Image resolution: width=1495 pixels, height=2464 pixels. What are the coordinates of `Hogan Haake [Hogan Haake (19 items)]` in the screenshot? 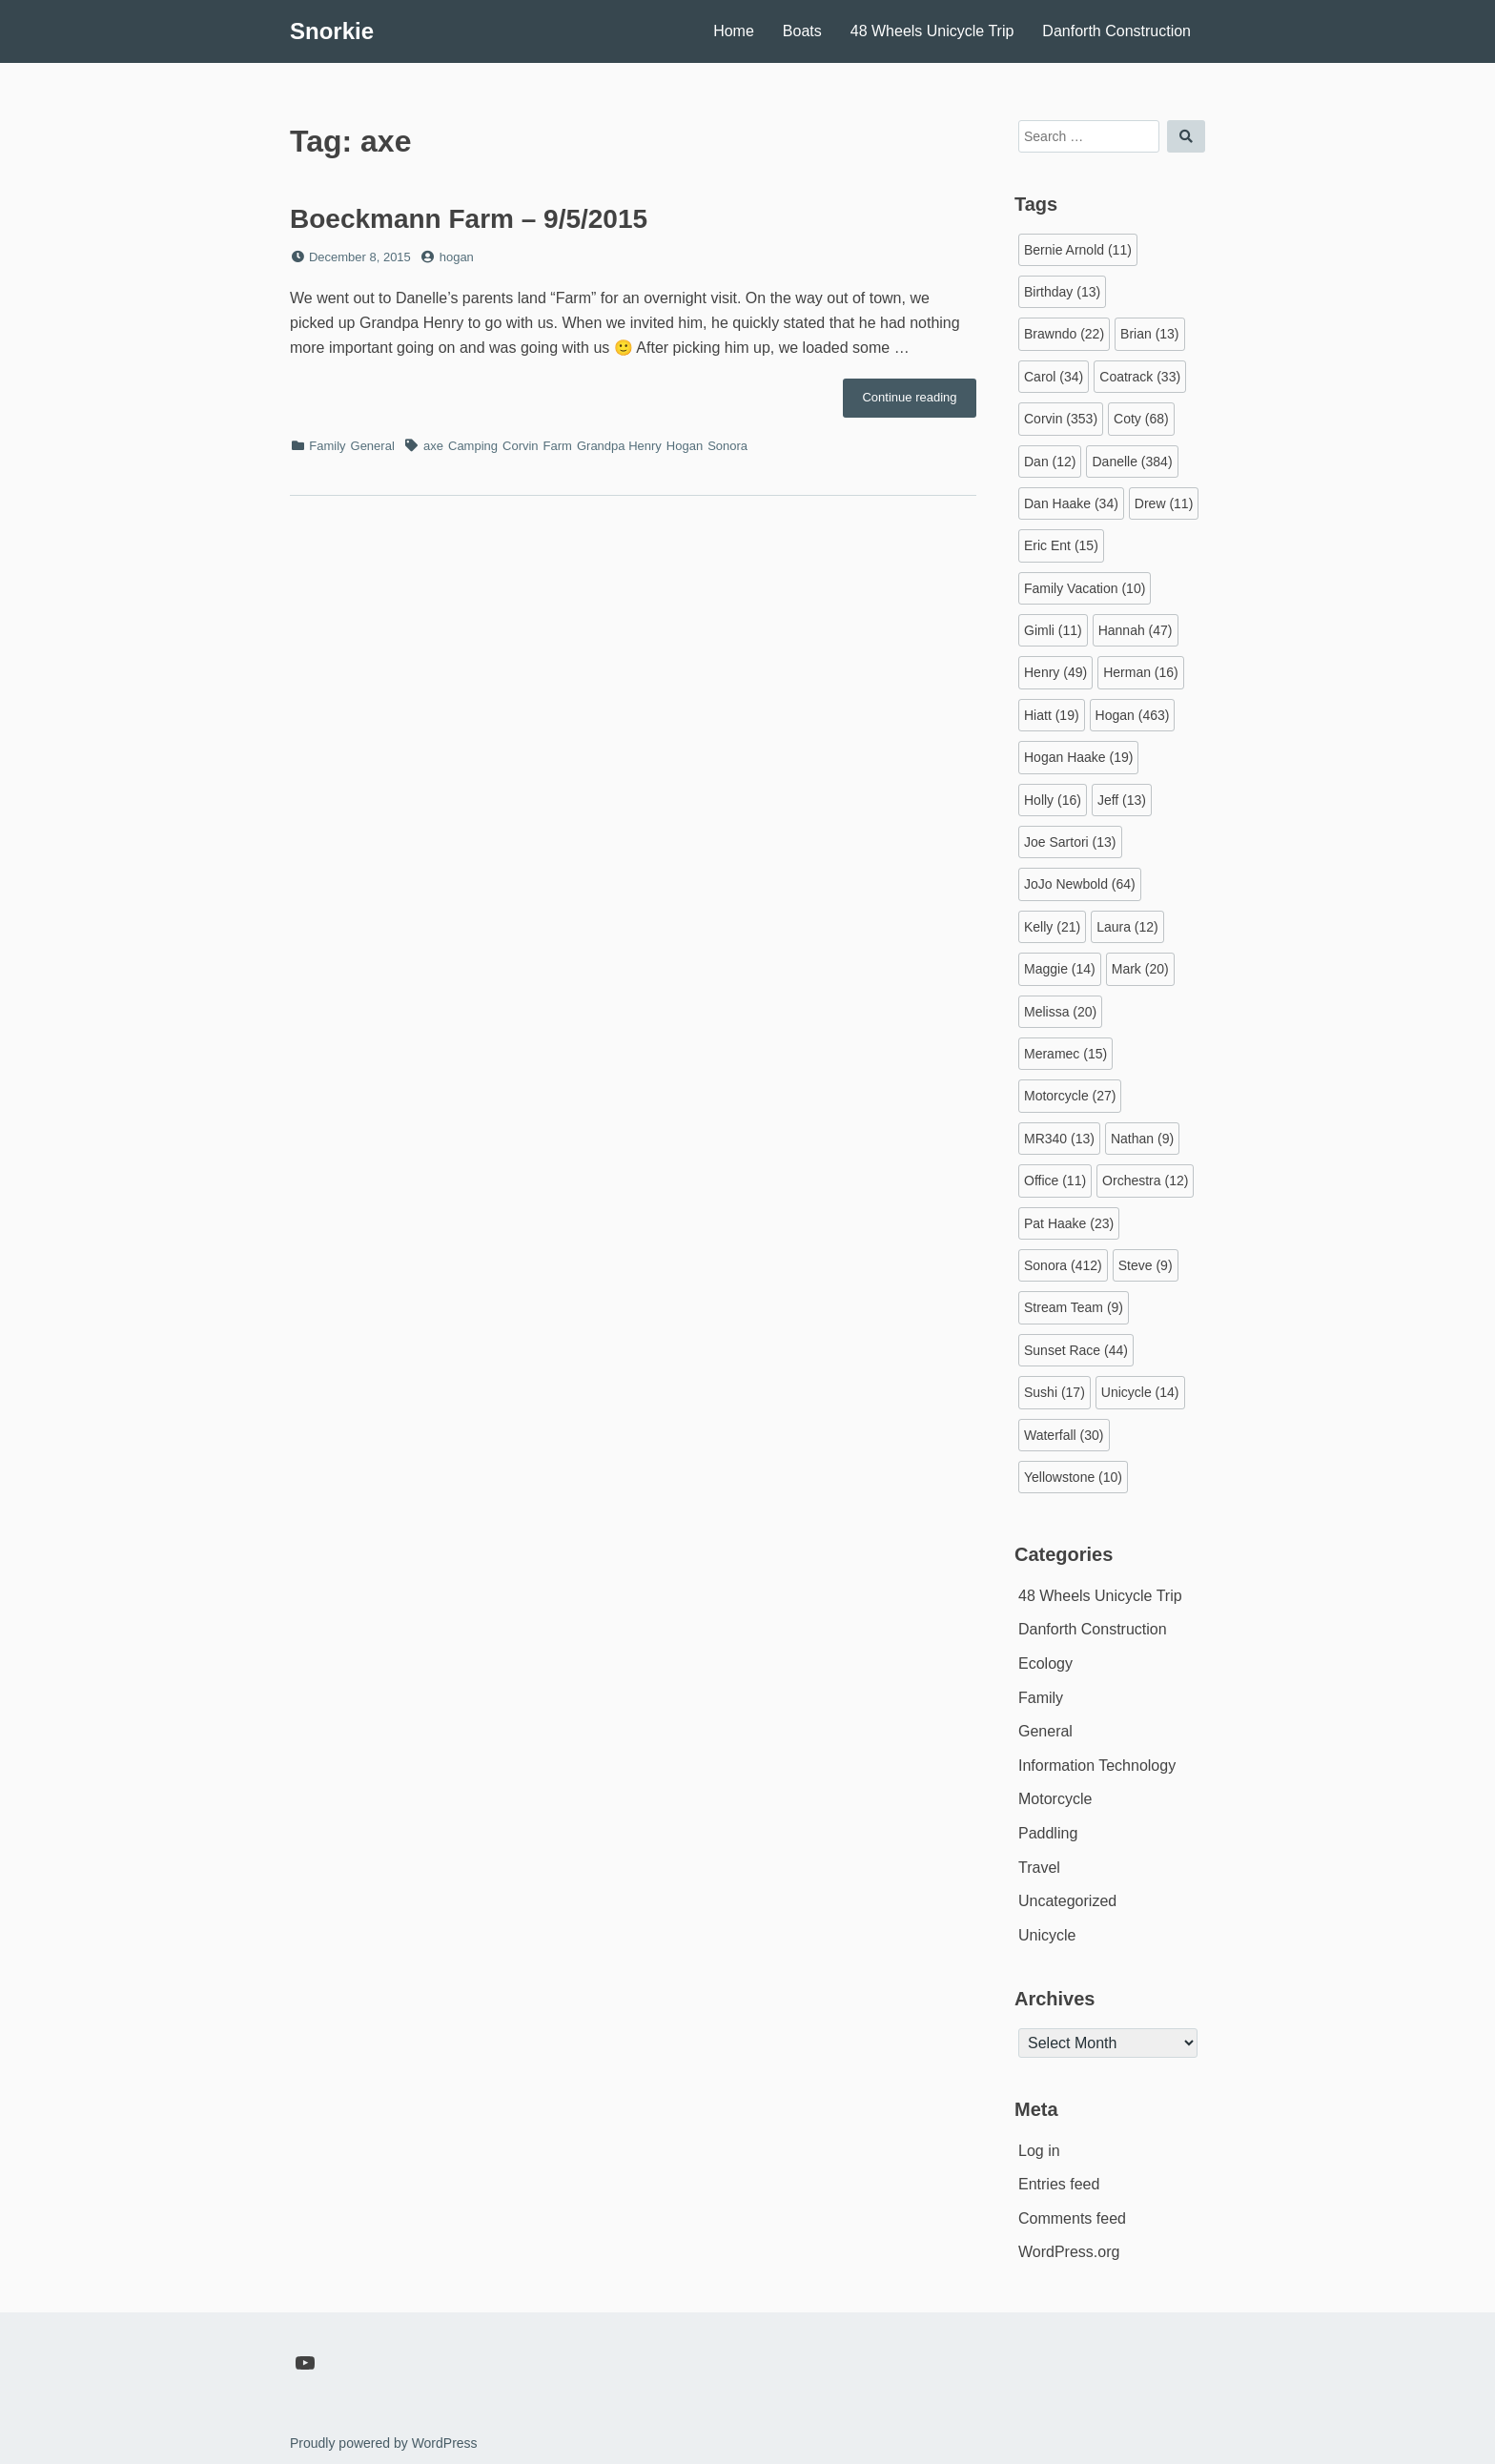 It's located at (1078, 757).